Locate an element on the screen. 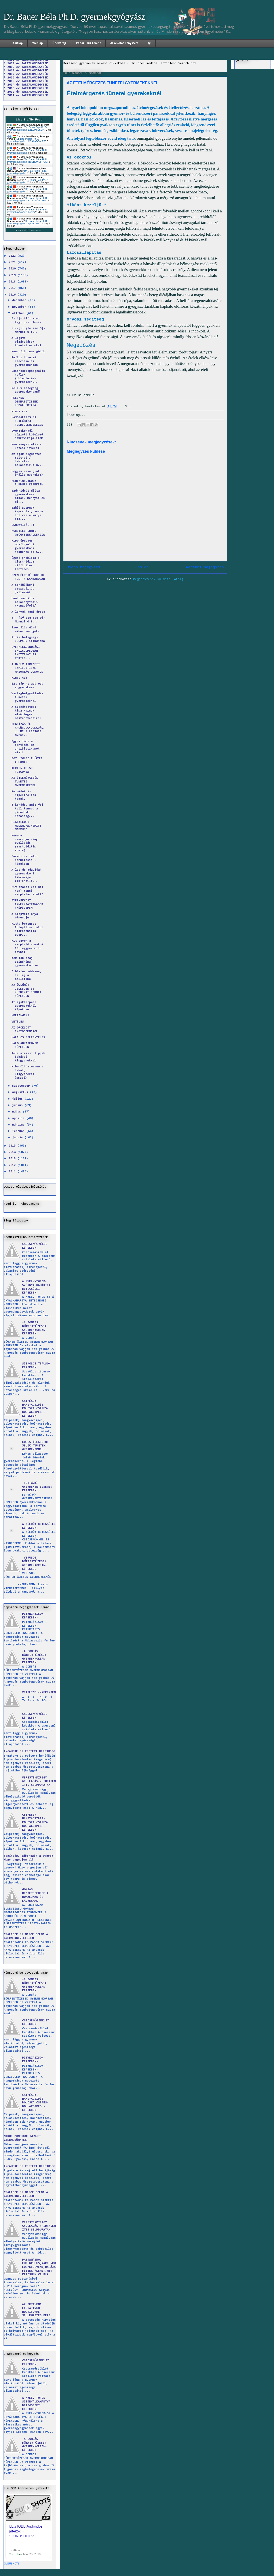  2015 is located at coordinates (13, 1145).